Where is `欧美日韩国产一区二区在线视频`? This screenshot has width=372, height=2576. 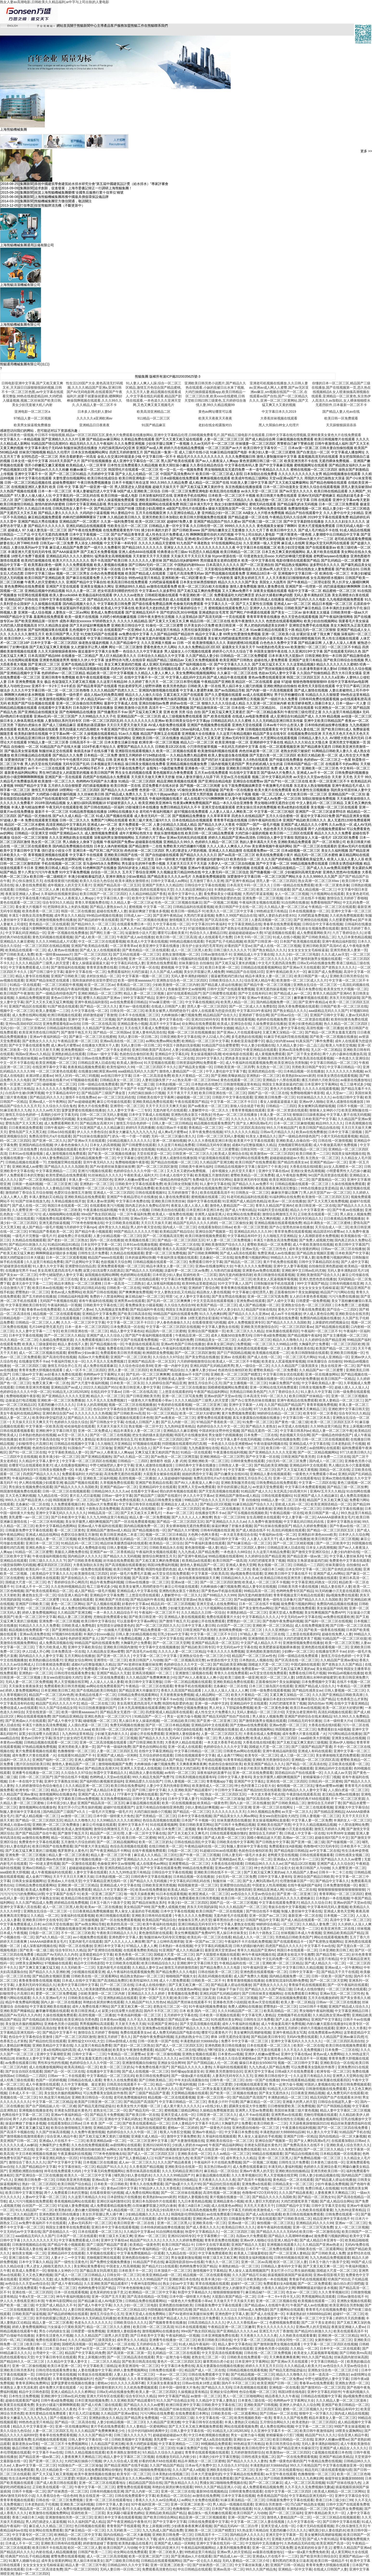 欧美日韩国产一区二区在线视频 is located at coordinates (220, 1911).